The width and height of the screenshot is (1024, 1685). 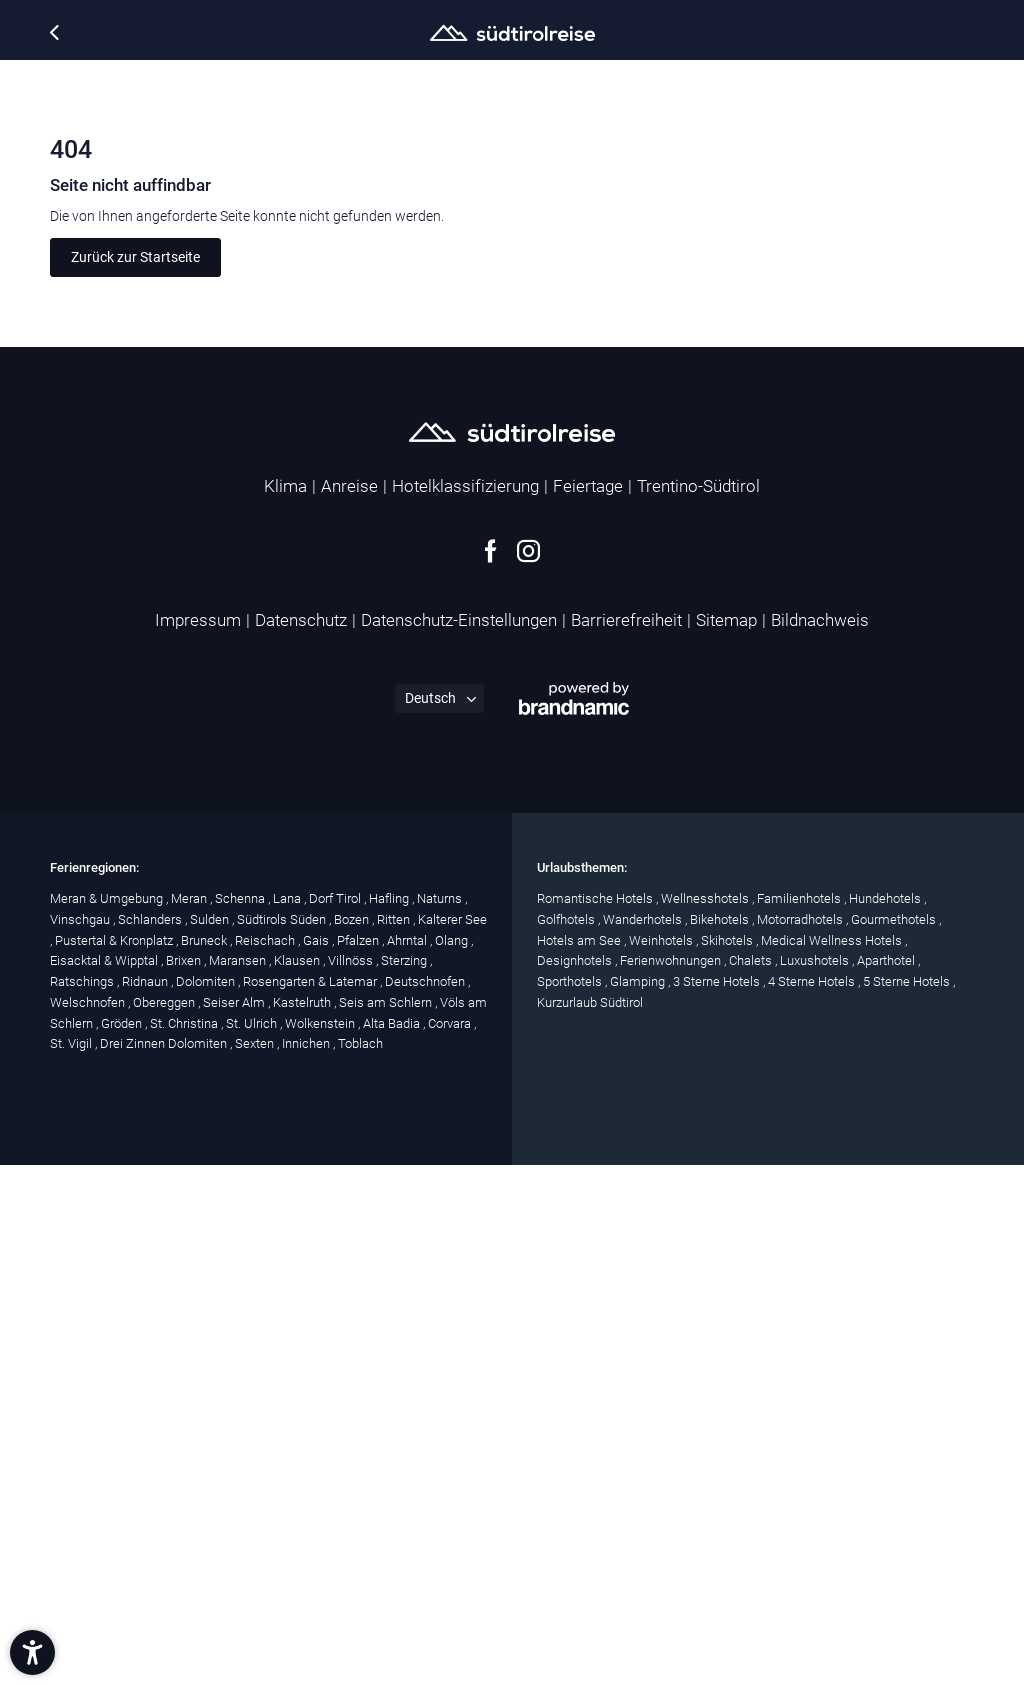 What do you see at coordinates (718, 1501) in the screenshot?
I see `3 Sterne Hotels` at bounding box center [718, 1501].